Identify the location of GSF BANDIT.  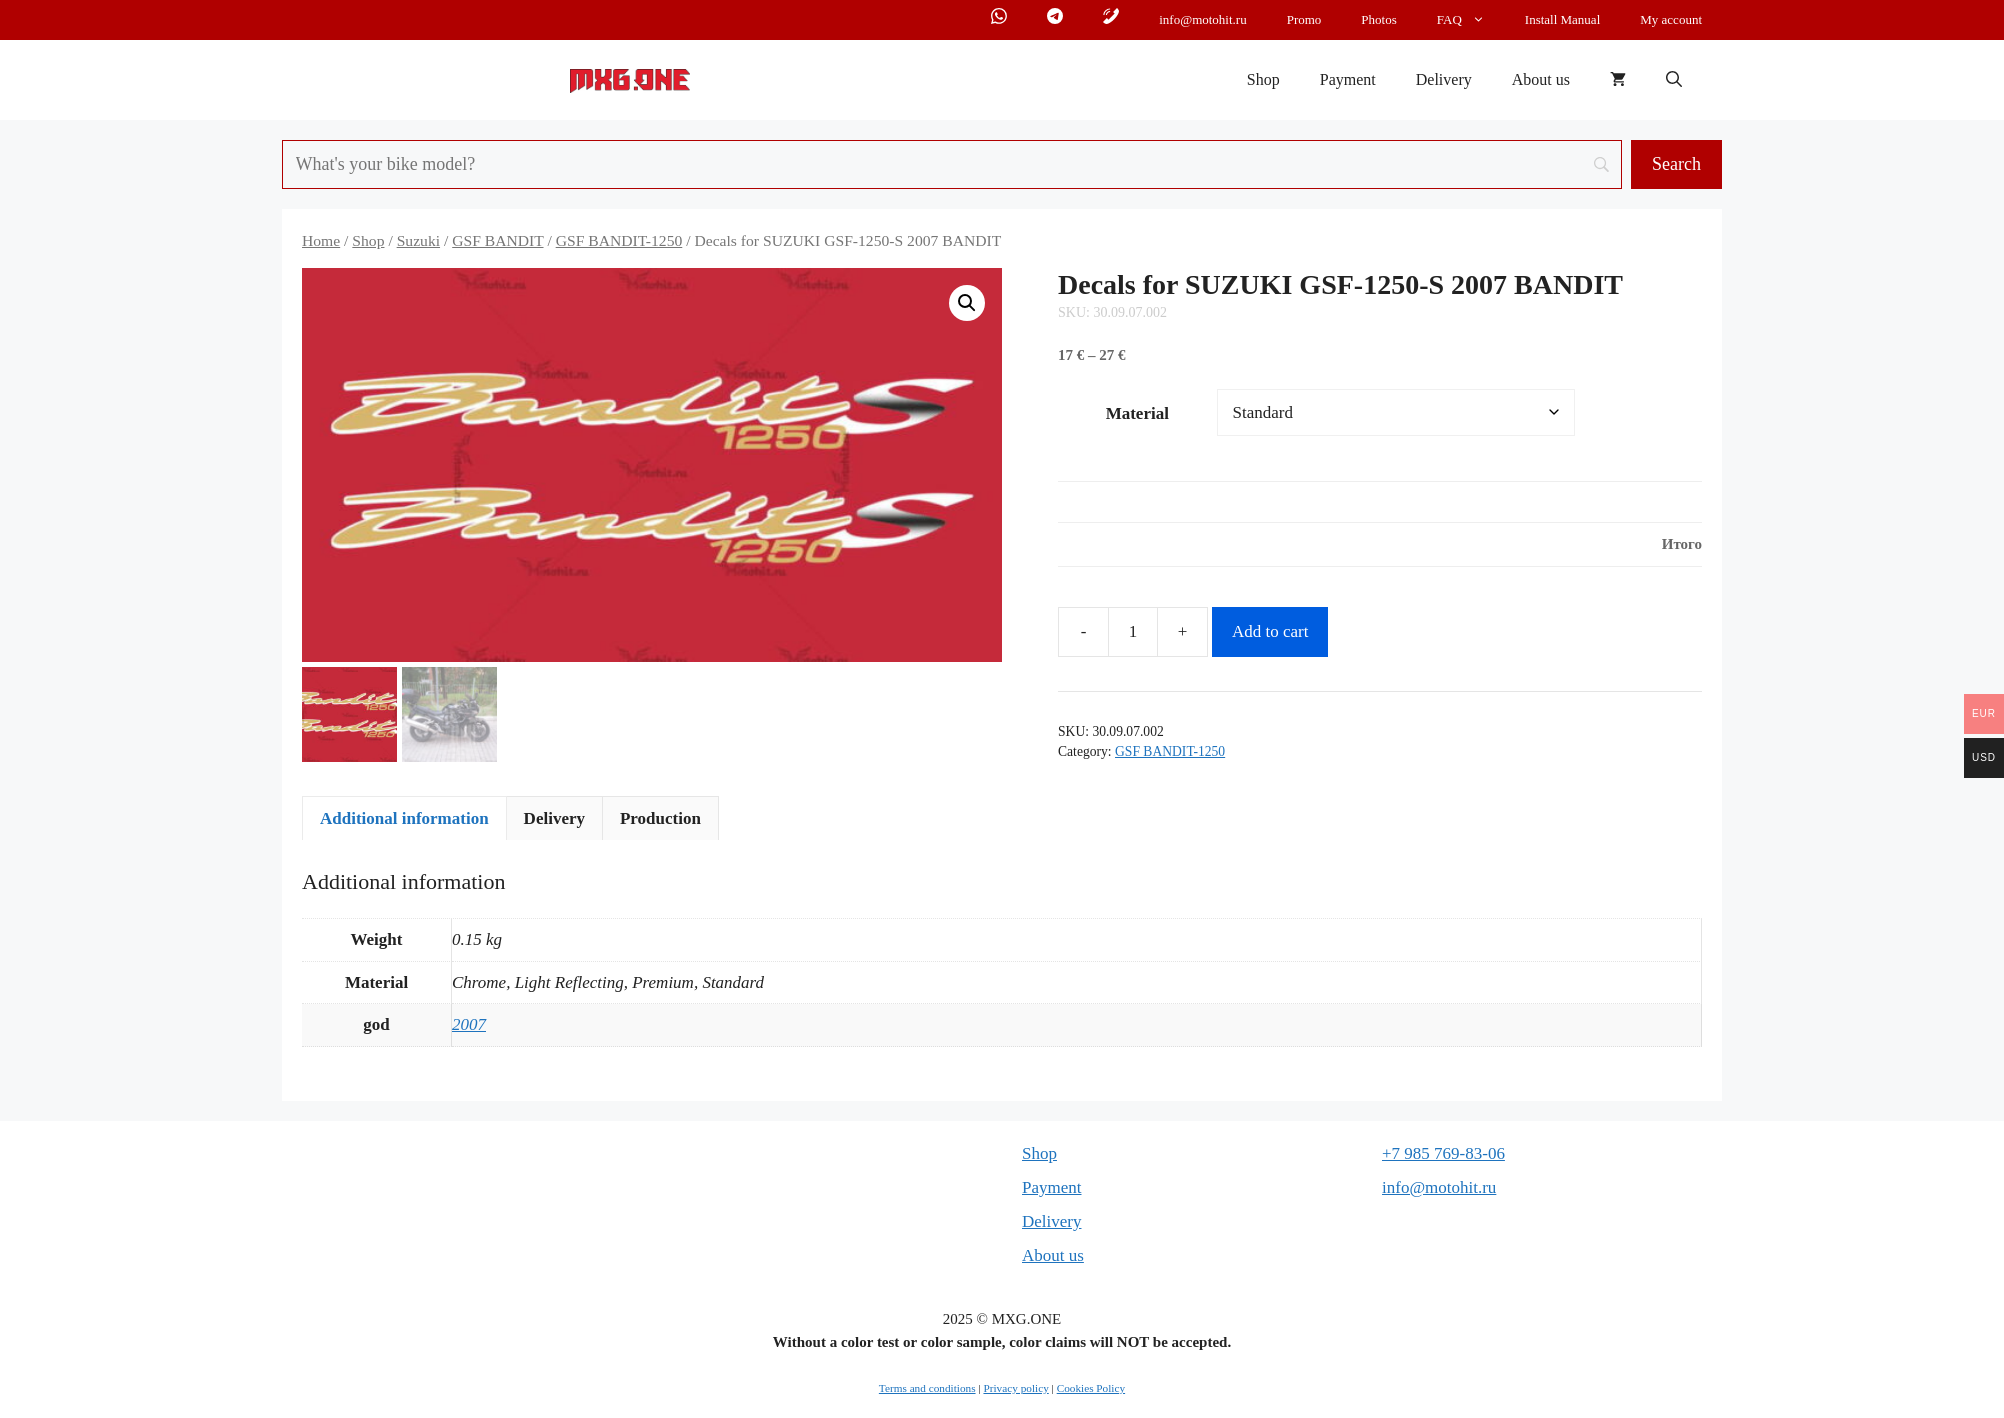
(497, 240).